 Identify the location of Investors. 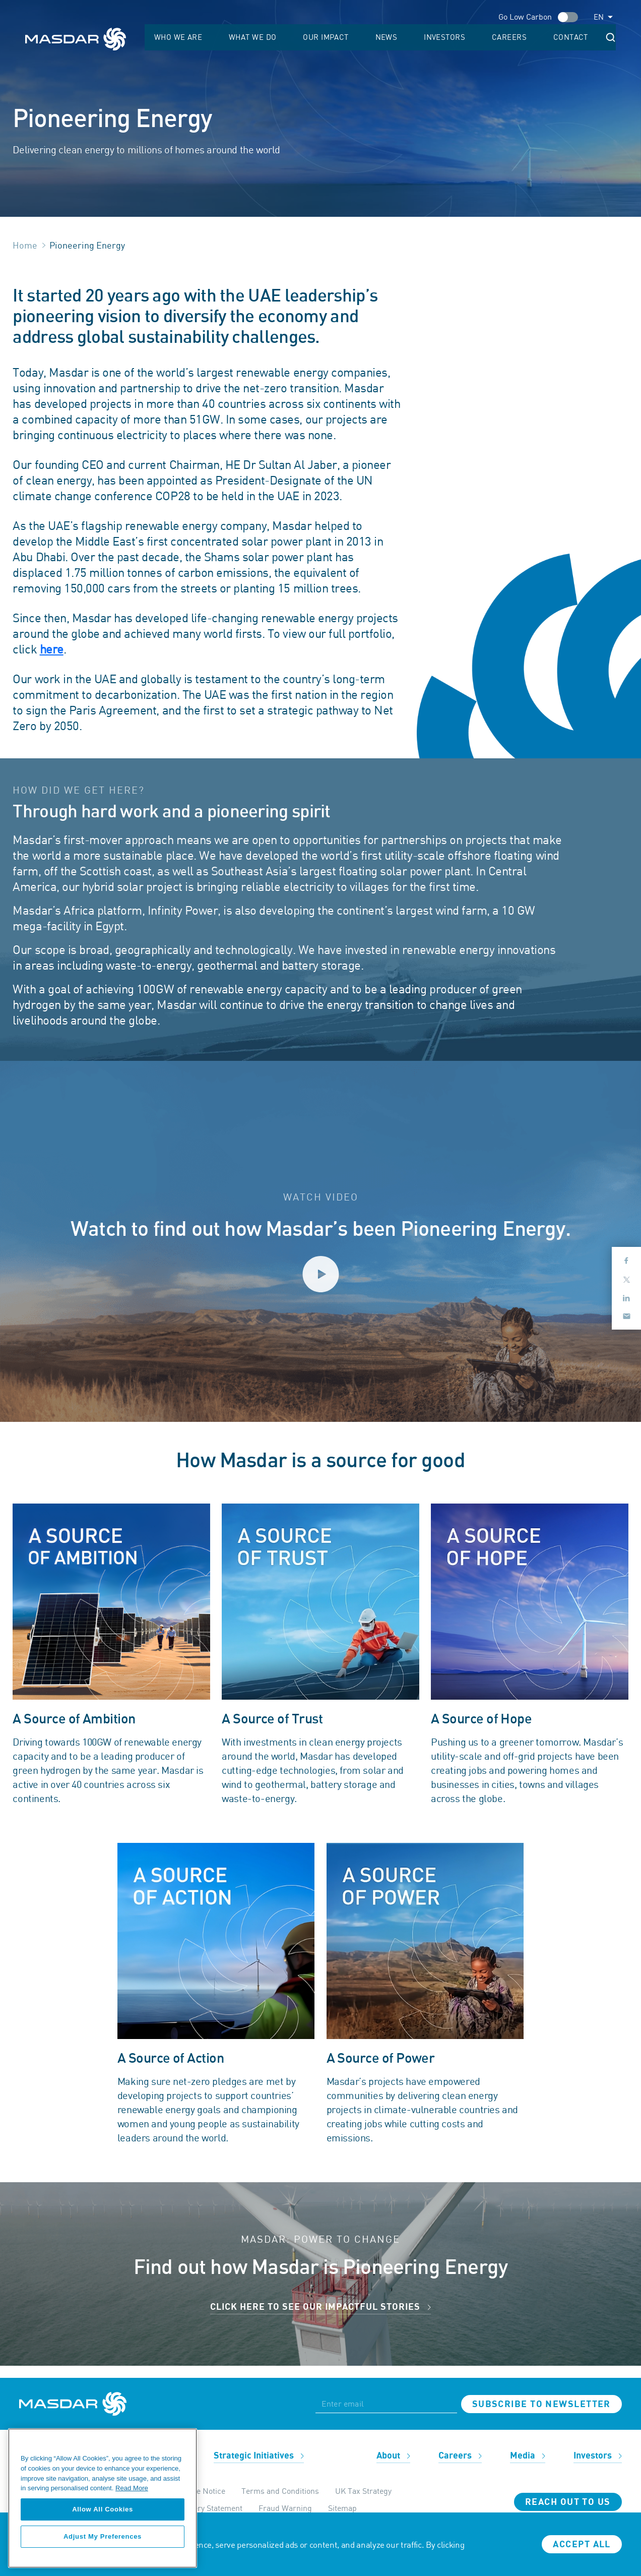
(498, 37).